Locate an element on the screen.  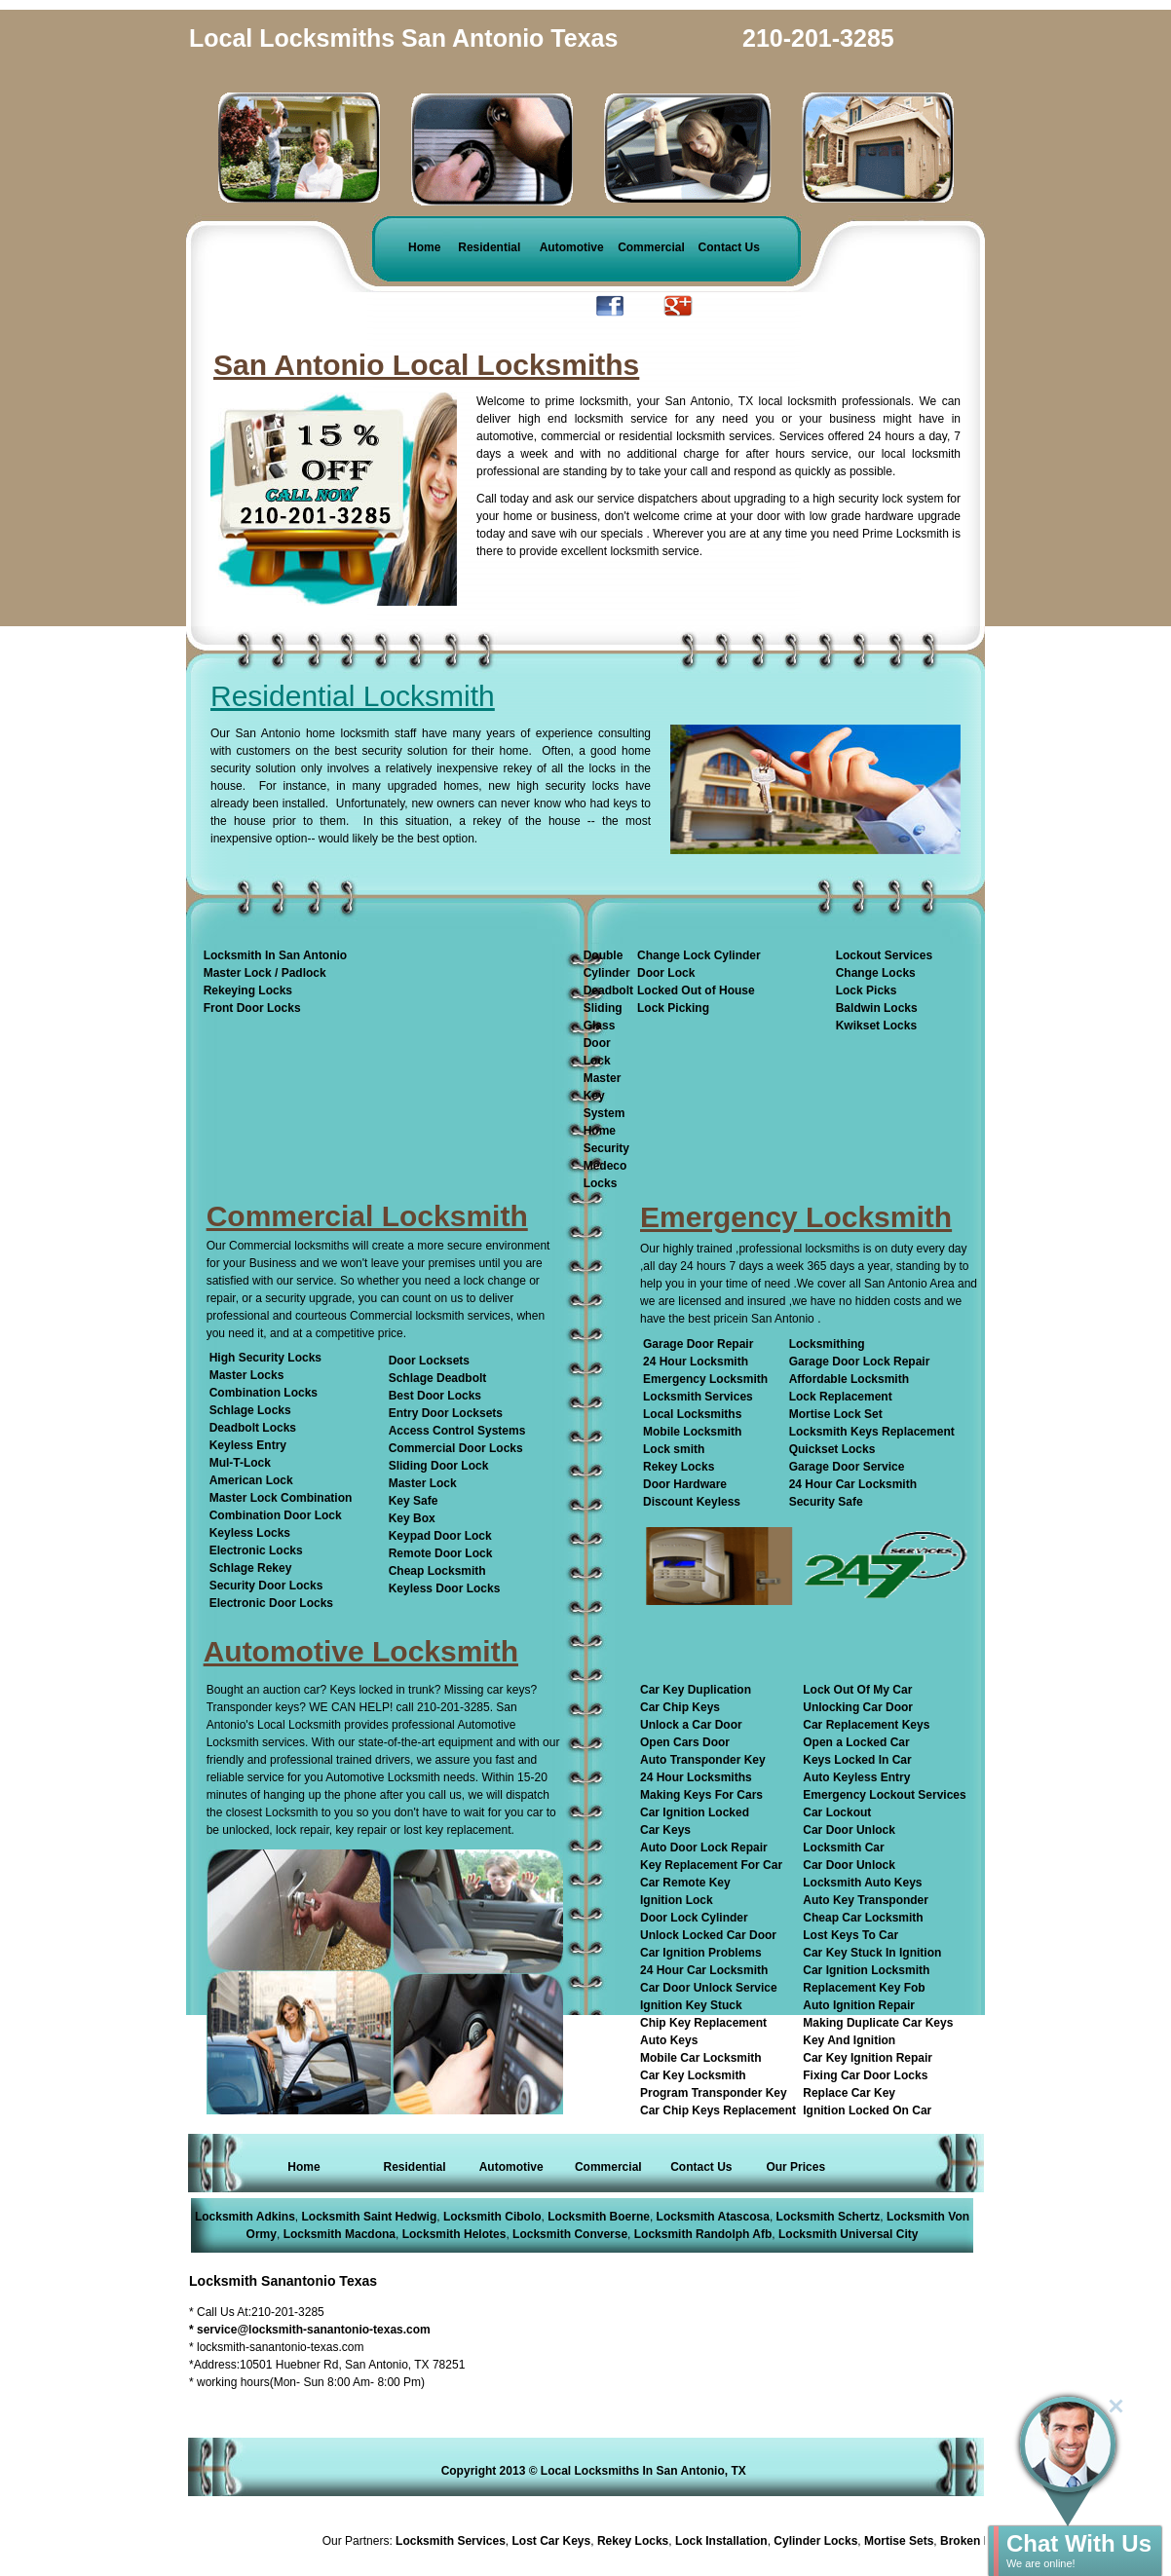
Change Lock Cylinder is located at coordinates (699, 955).